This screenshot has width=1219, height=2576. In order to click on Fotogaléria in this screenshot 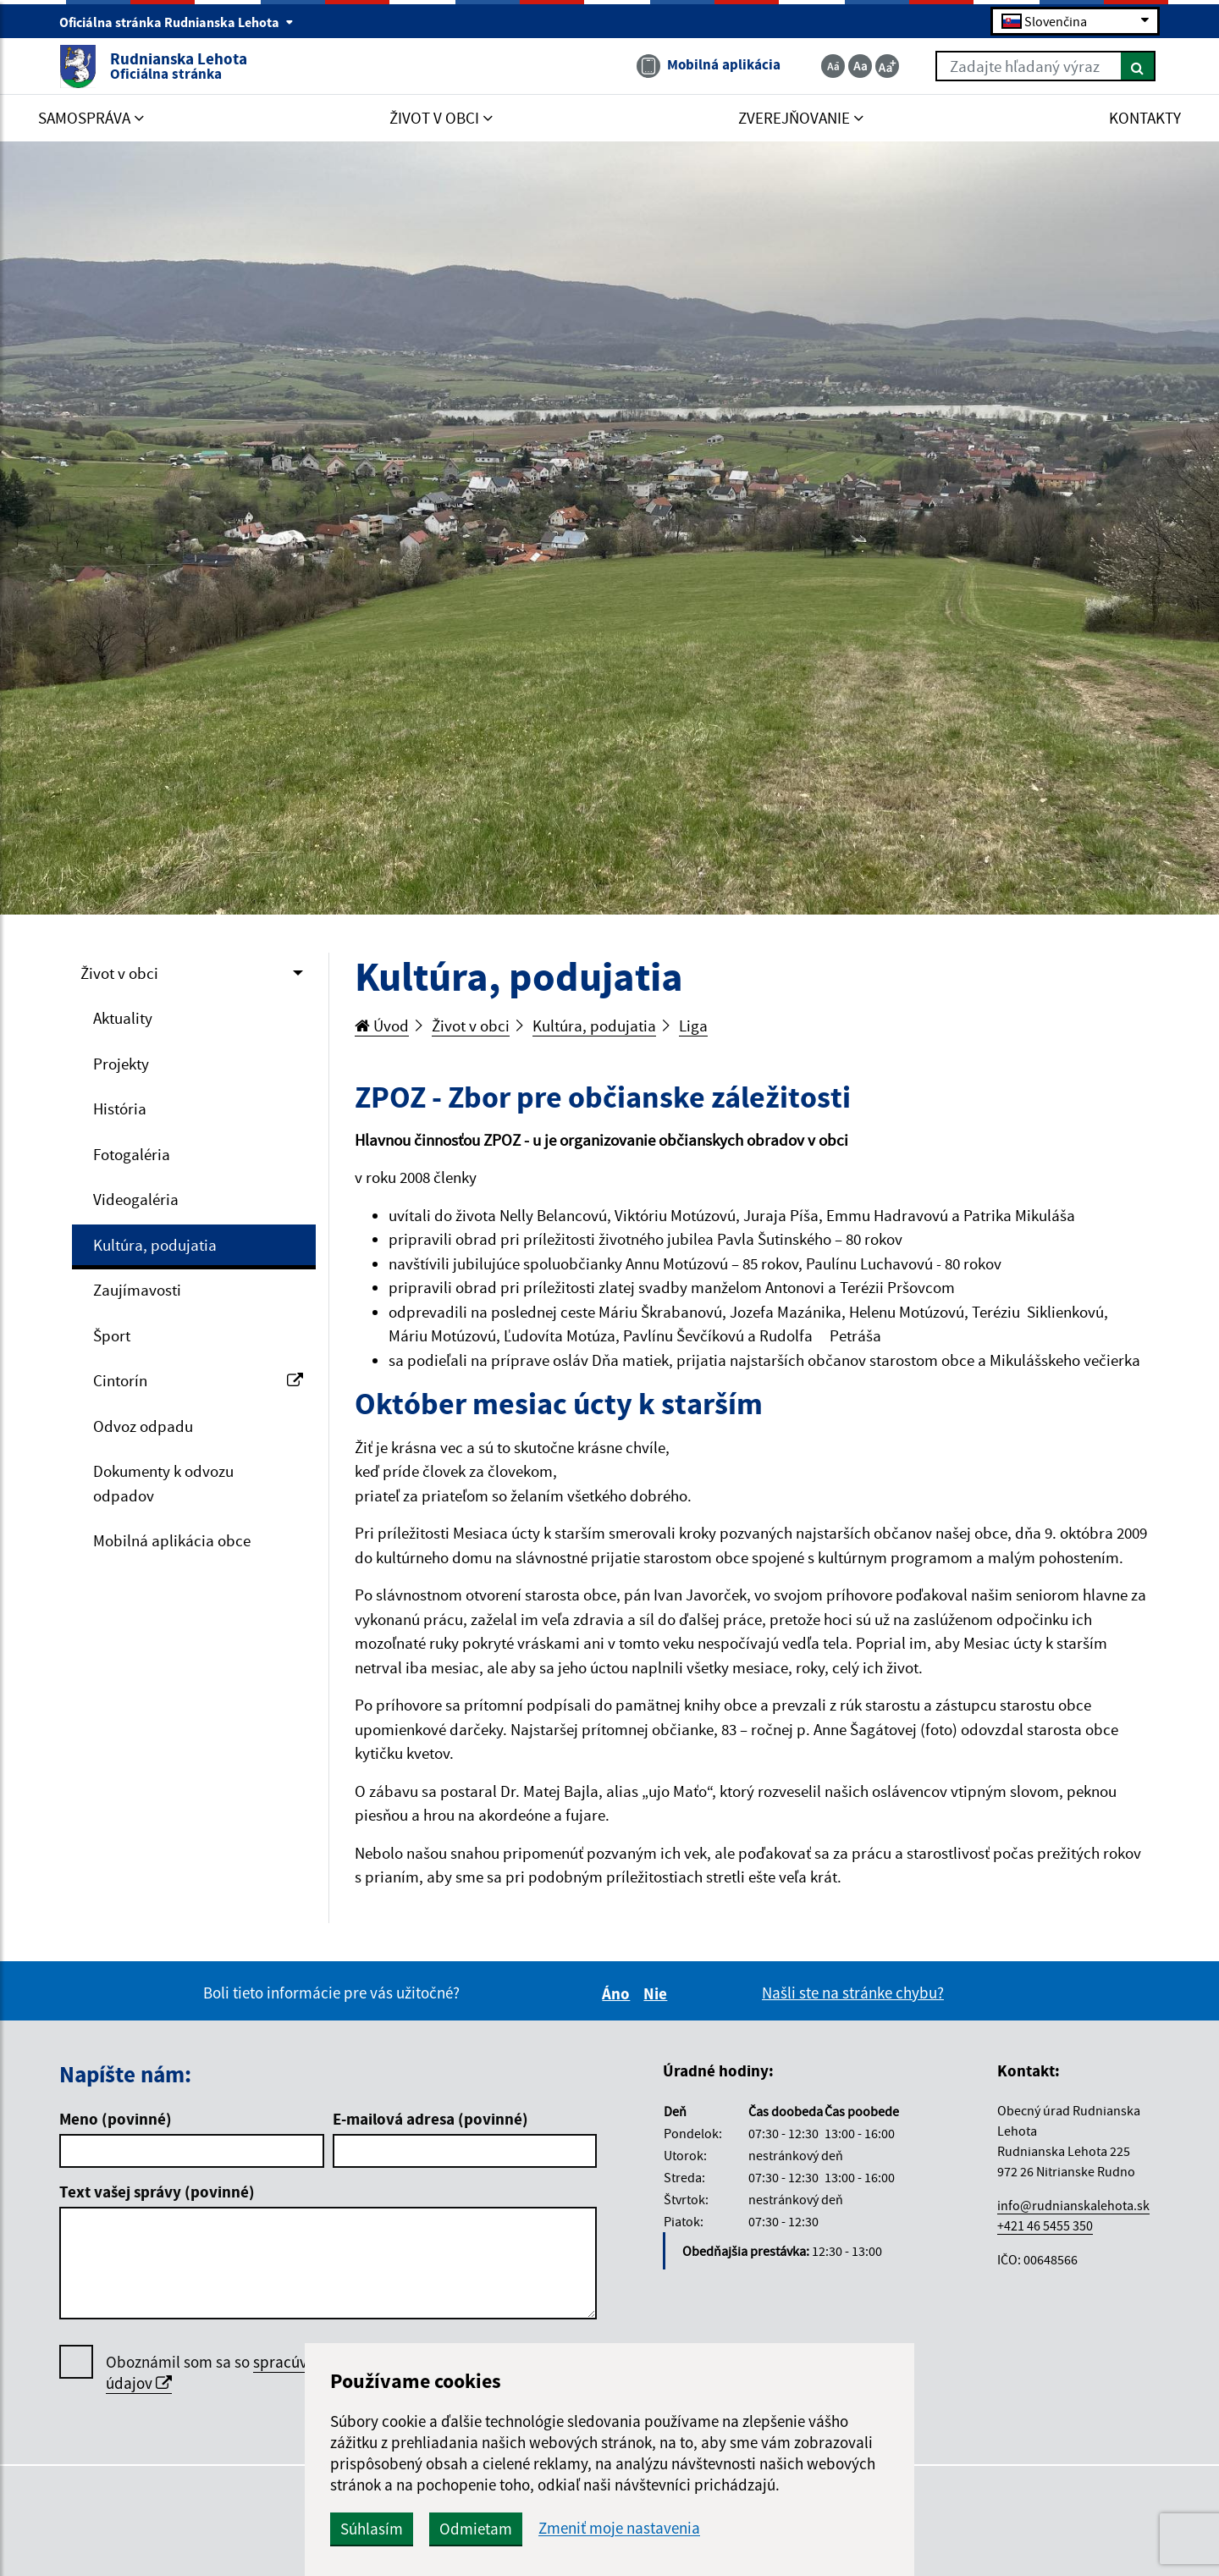, I will do `click(131, 1154)`.